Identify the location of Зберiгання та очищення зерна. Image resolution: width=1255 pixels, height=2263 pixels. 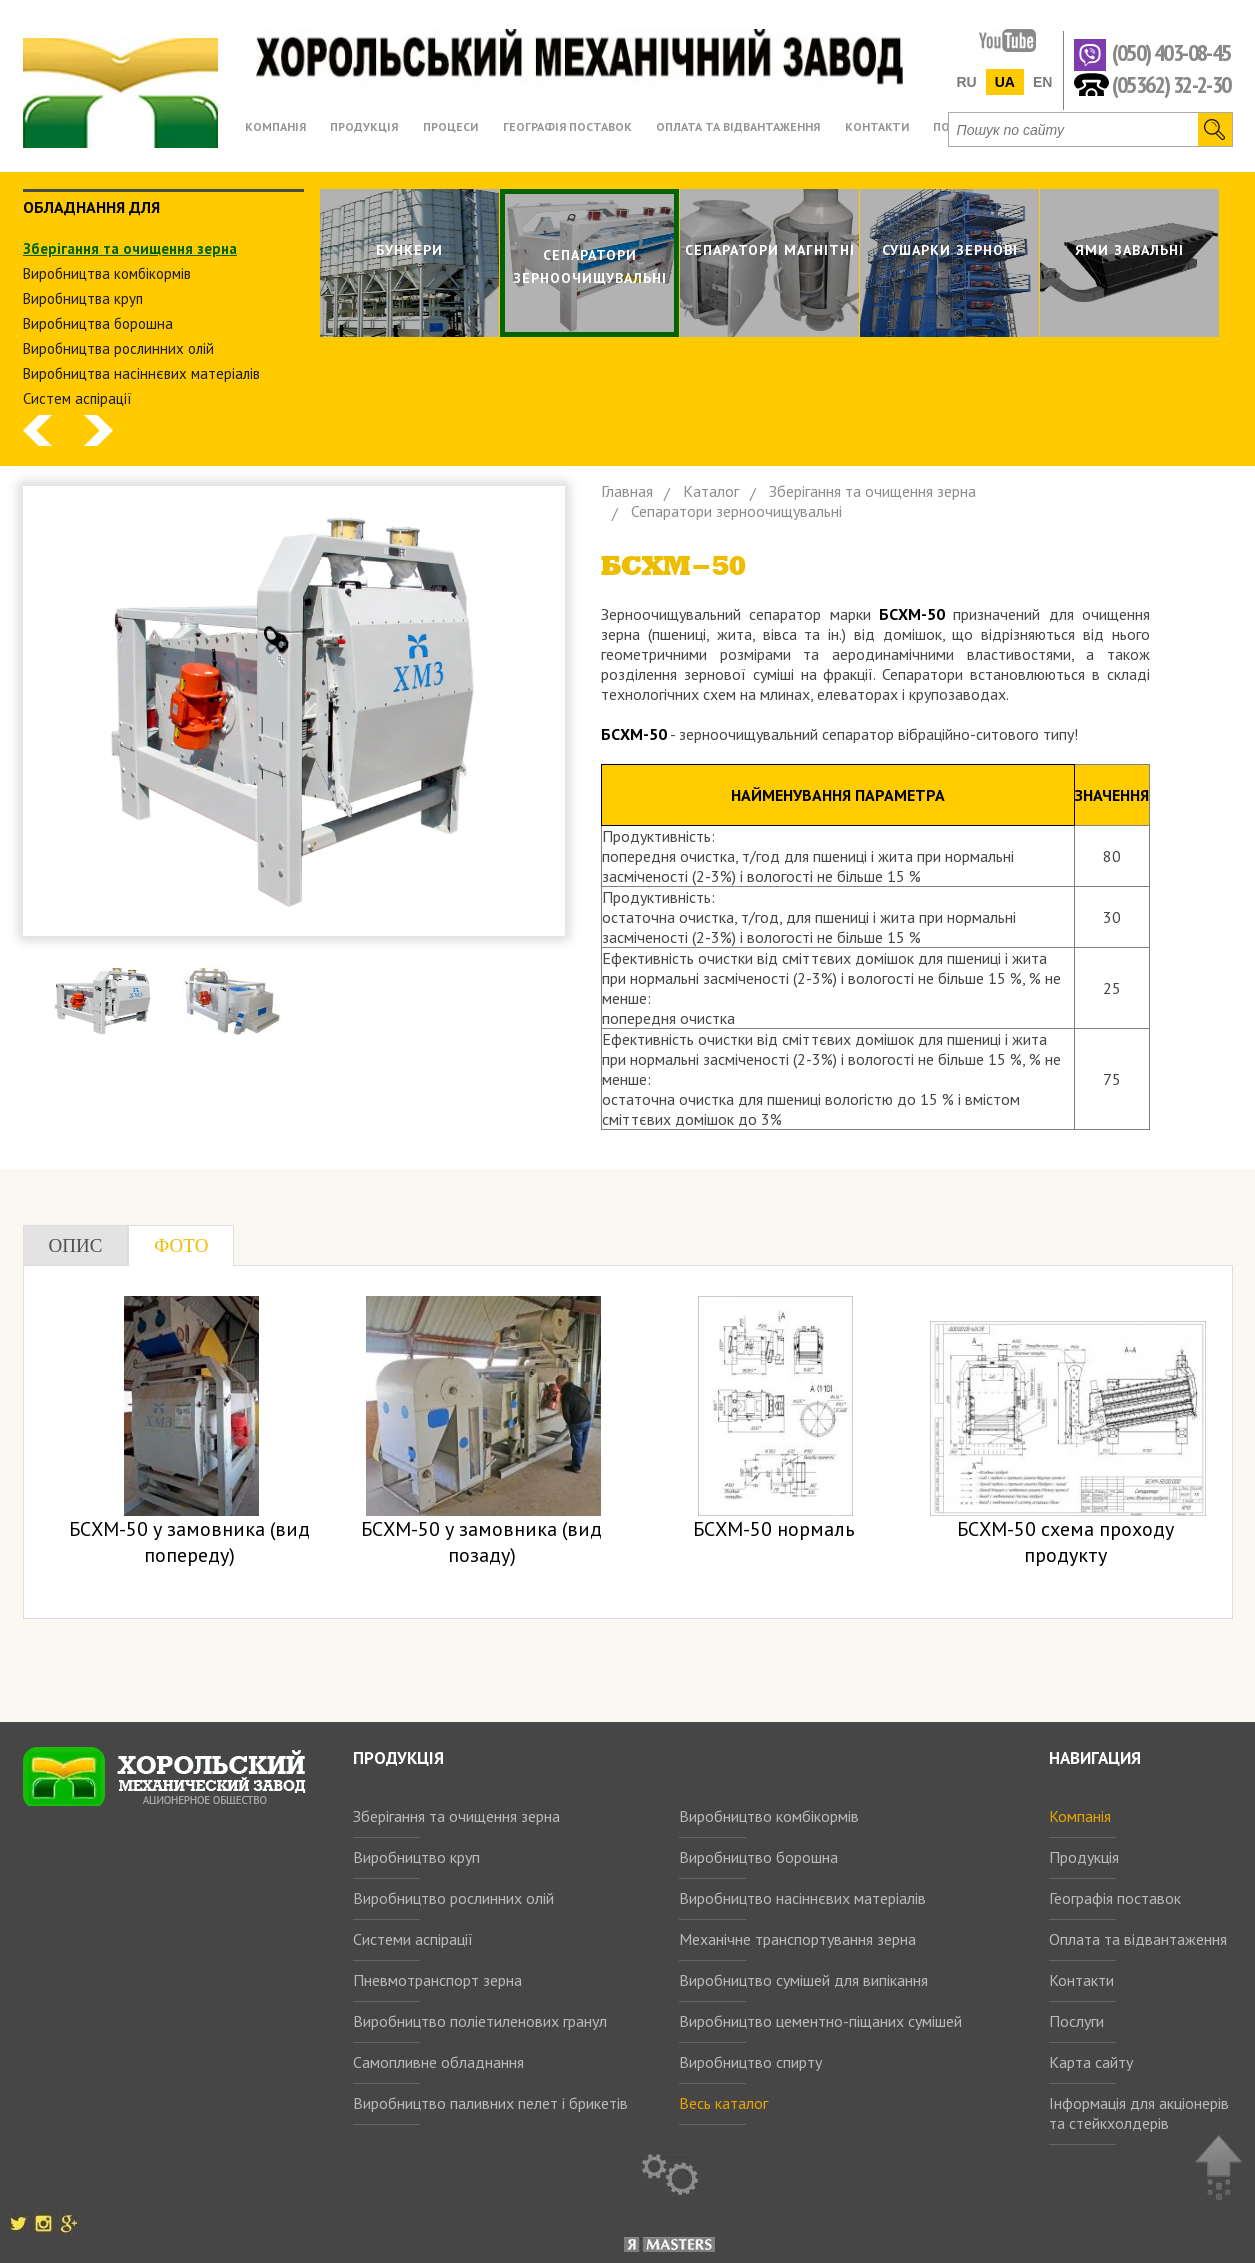
(130, 248).